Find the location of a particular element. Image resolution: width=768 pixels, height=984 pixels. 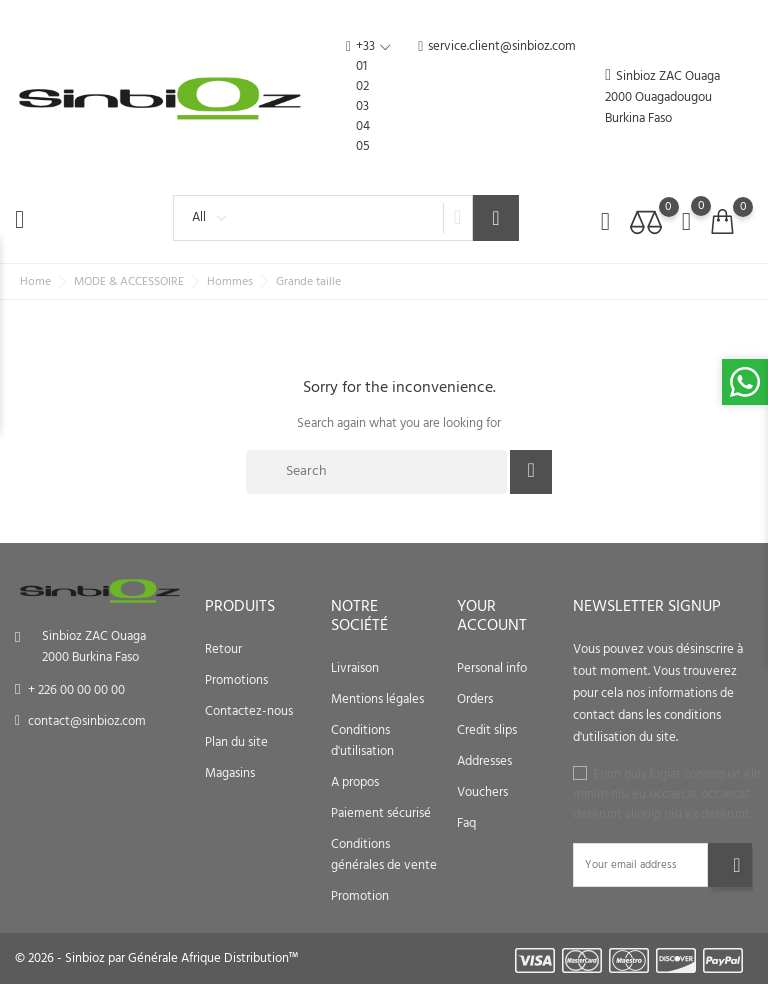

Mentions légales is located at coordinates (377, 699).